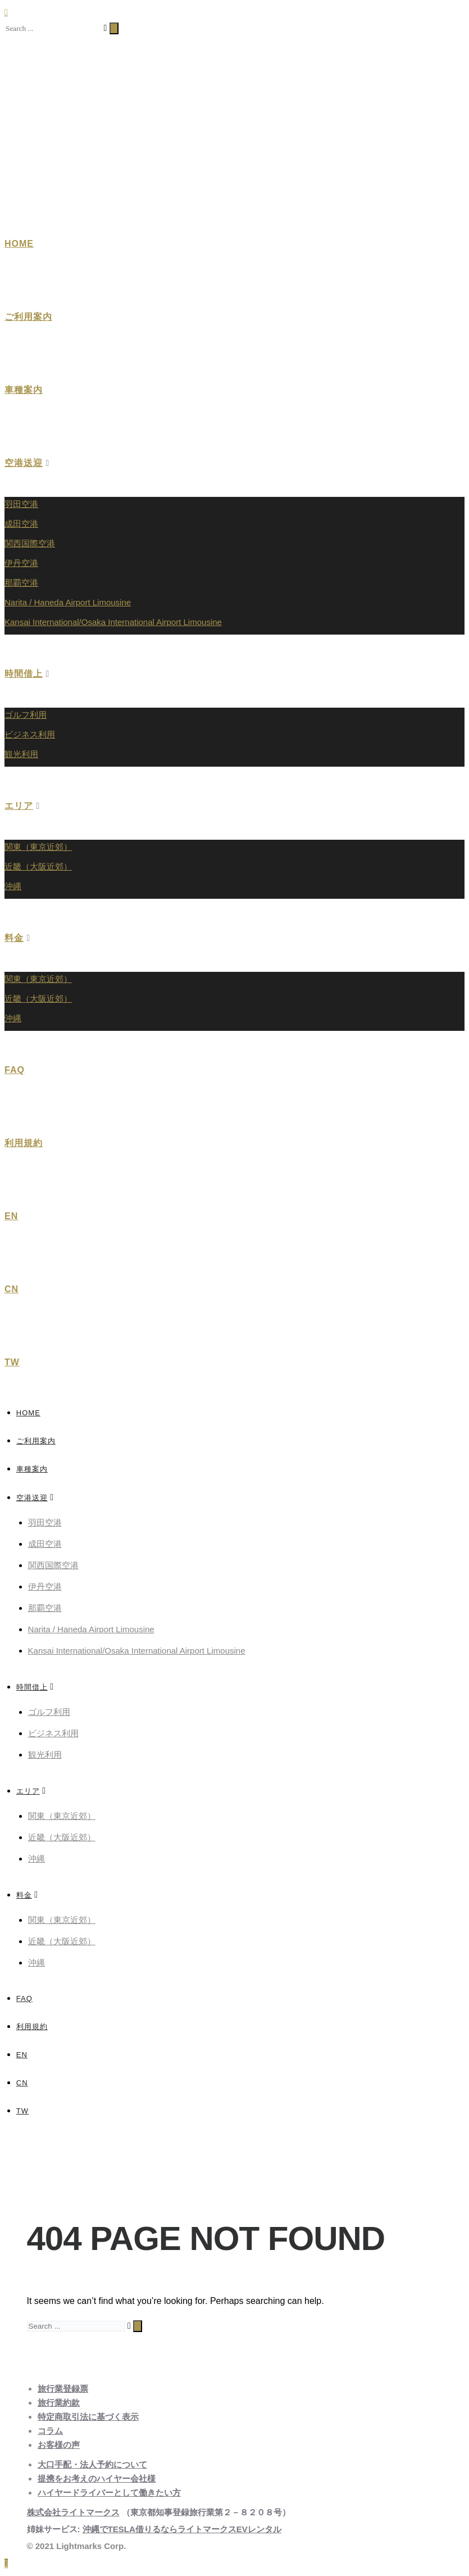 This screenshot has height=2576, width=469. Describe the element at coordinates (67, 602) in the screenshot. I see `Narita / Haneda Airport Limousine` at that location.